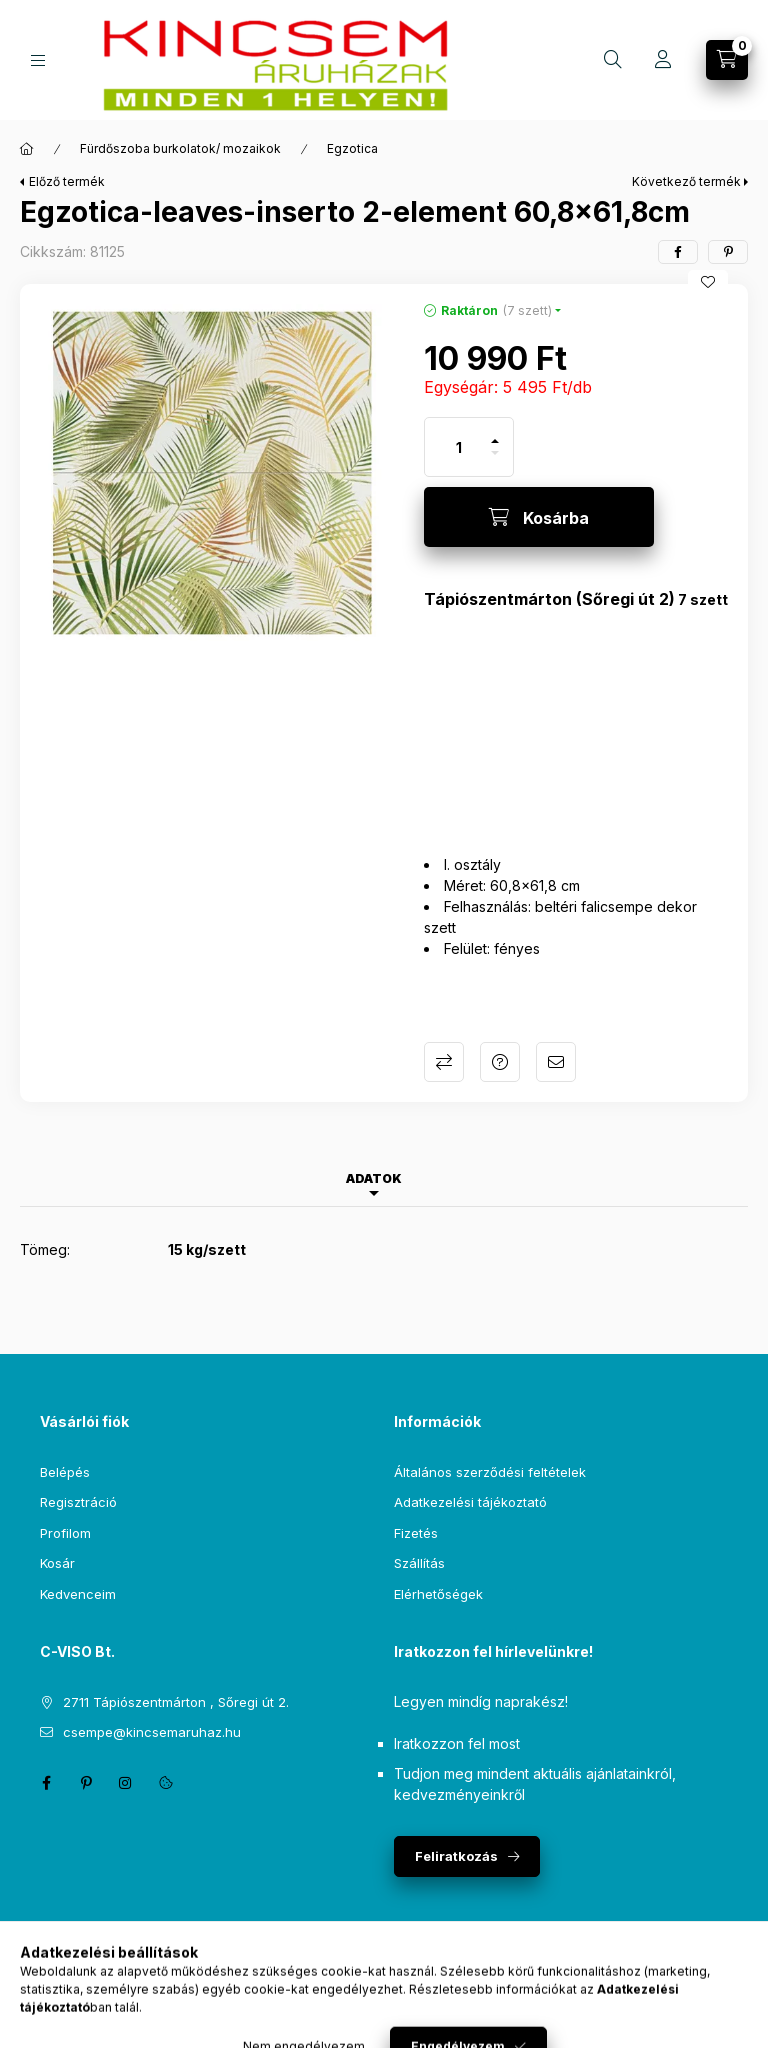  Describe the element at coordinates (46, 1783) in the screenshot. I see `facebook` at that location.